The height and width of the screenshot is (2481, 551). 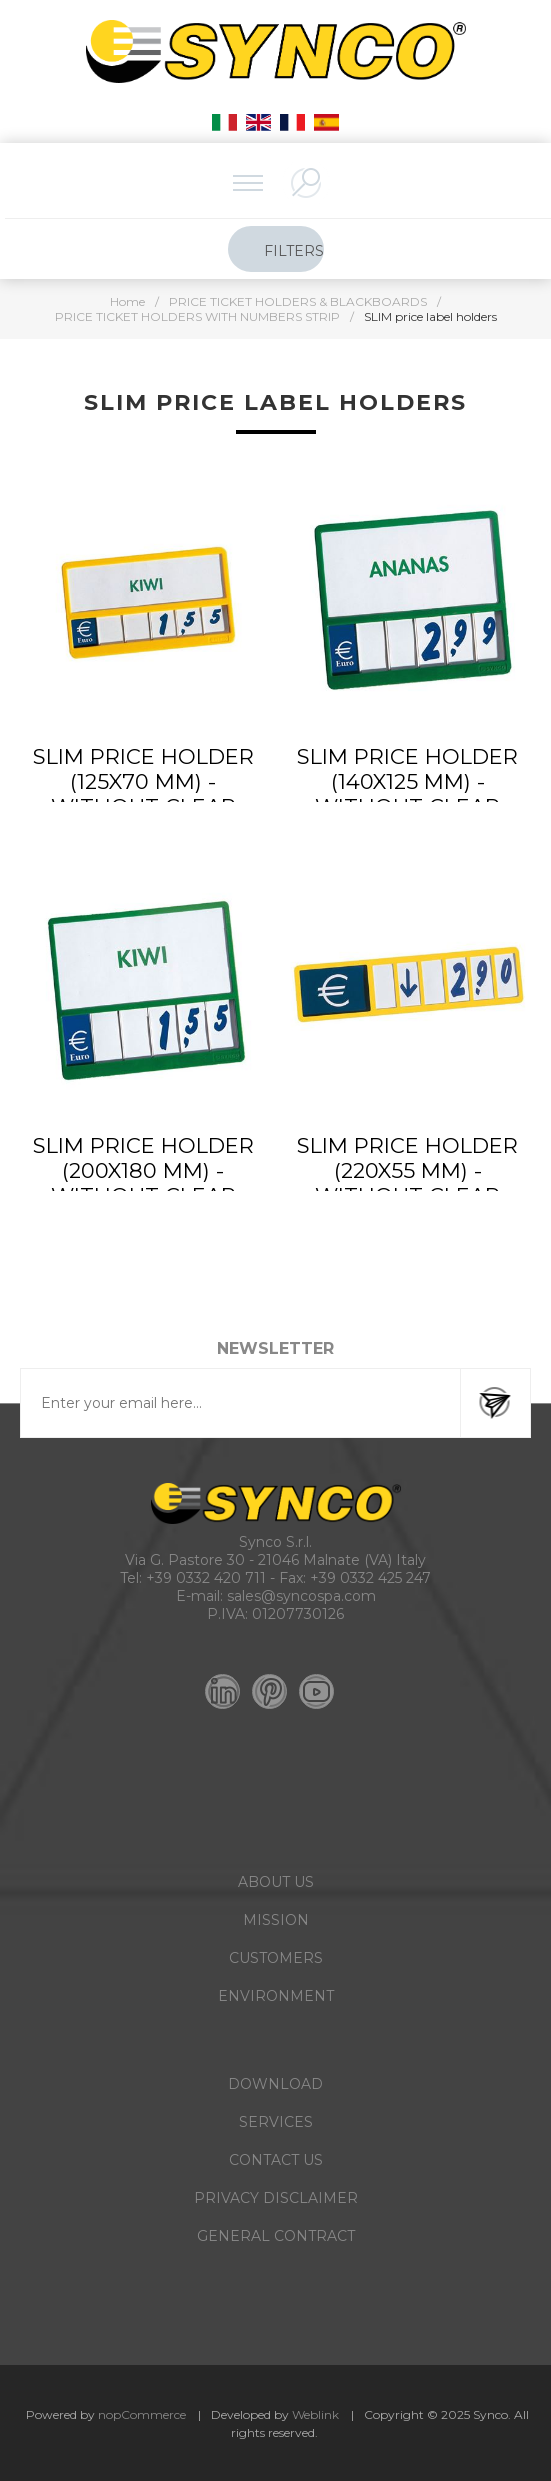 What do you see at coordinates (298, 301) in the screenshot?
I see `PRICE TICKET HOLDERS & BLACKBOARDS` at bounding box center [298, 301].